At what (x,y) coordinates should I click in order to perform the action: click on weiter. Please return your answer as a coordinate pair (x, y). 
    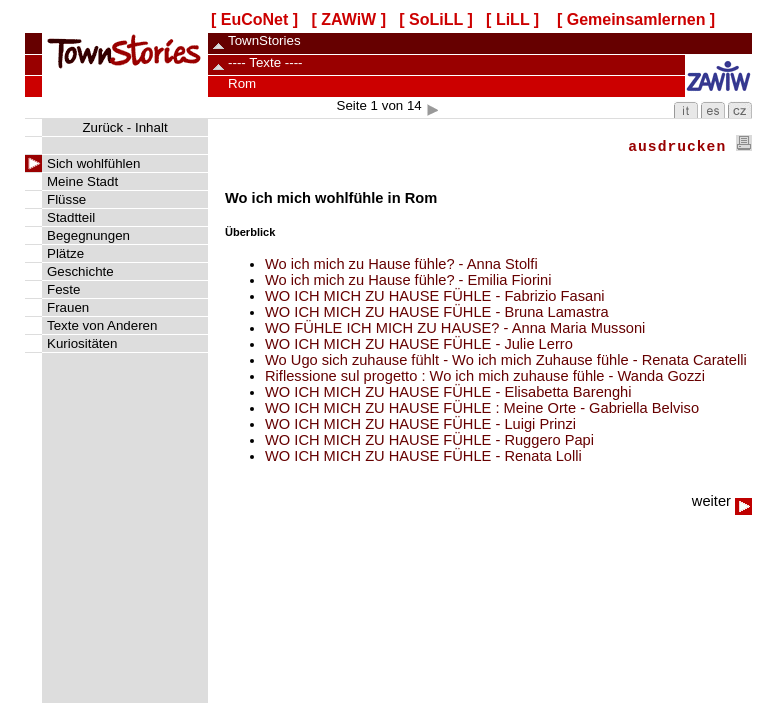
    Looking at the image, I should click on (722, 501).